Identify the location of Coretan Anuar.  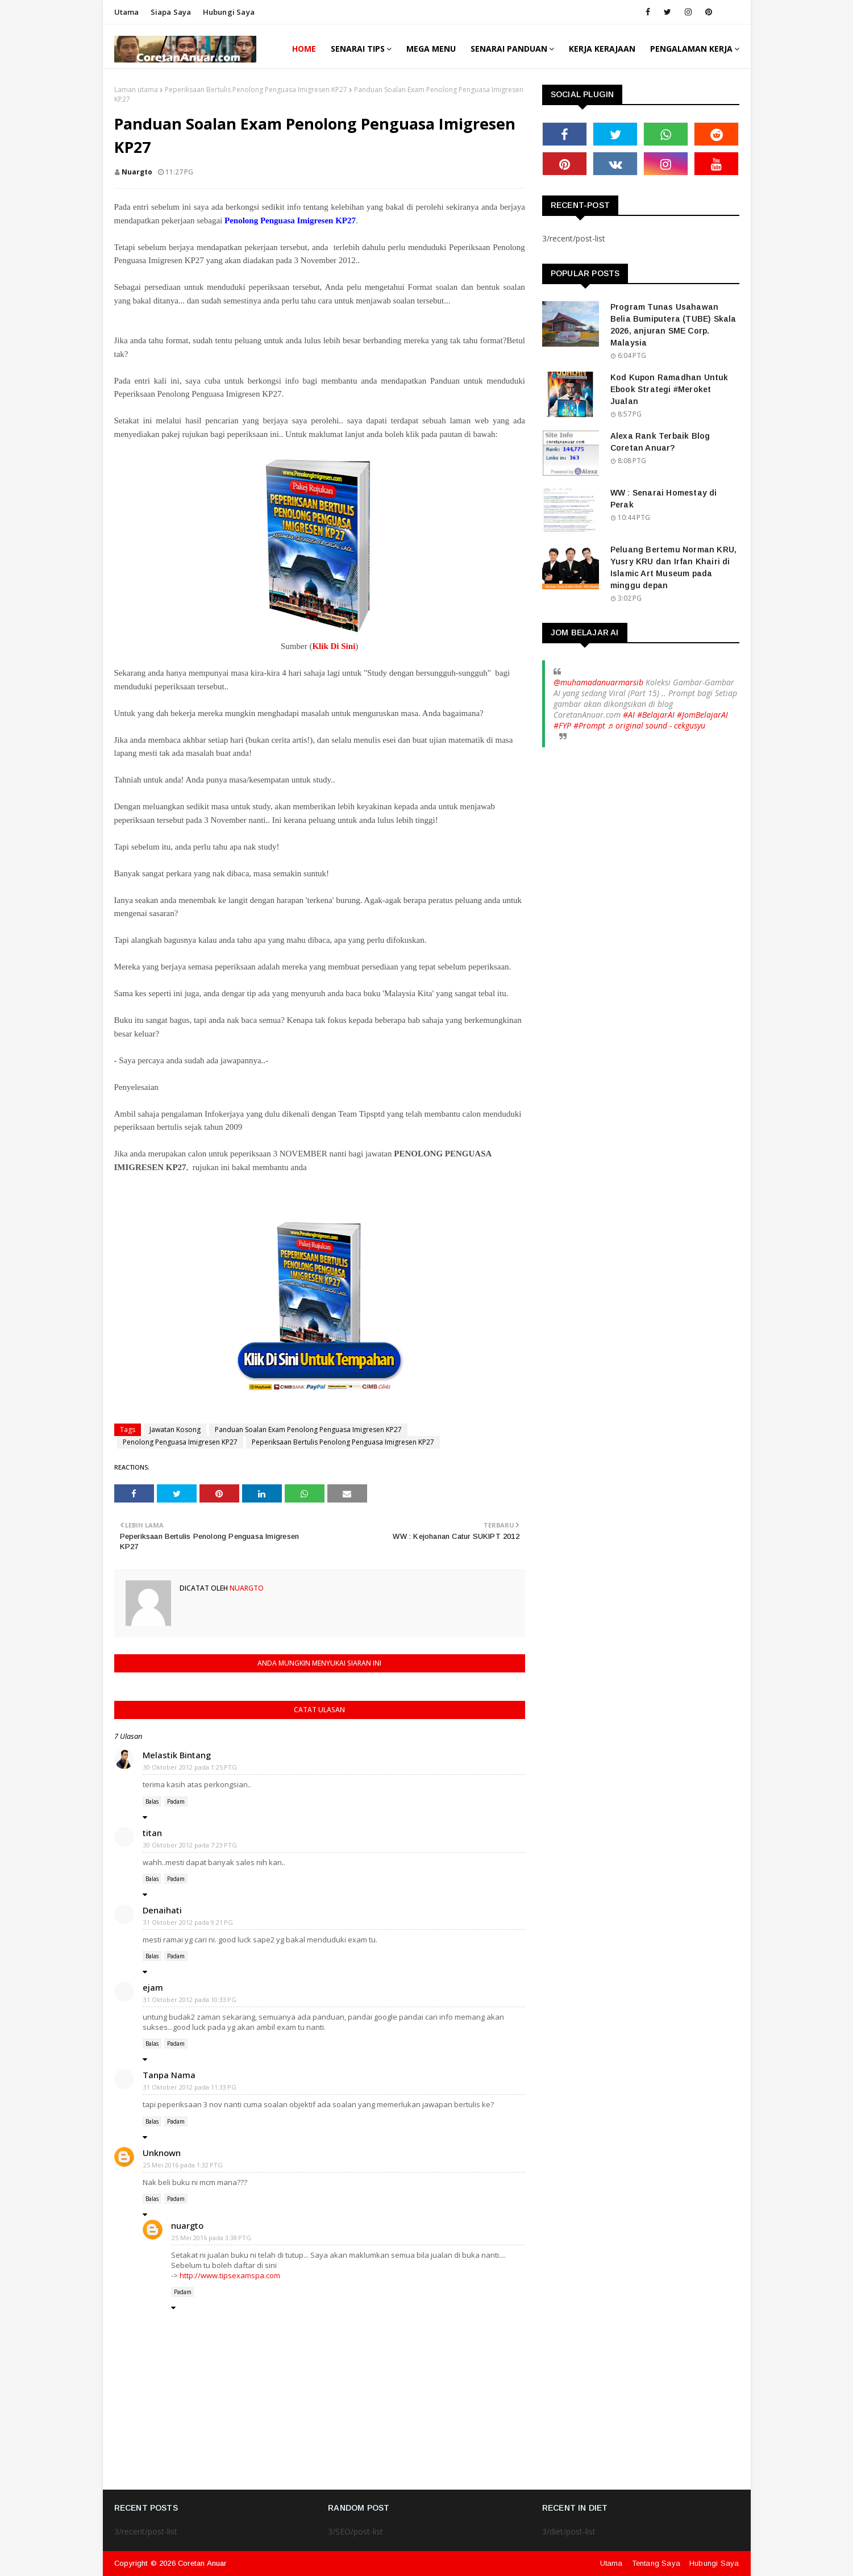
(202, 2563).